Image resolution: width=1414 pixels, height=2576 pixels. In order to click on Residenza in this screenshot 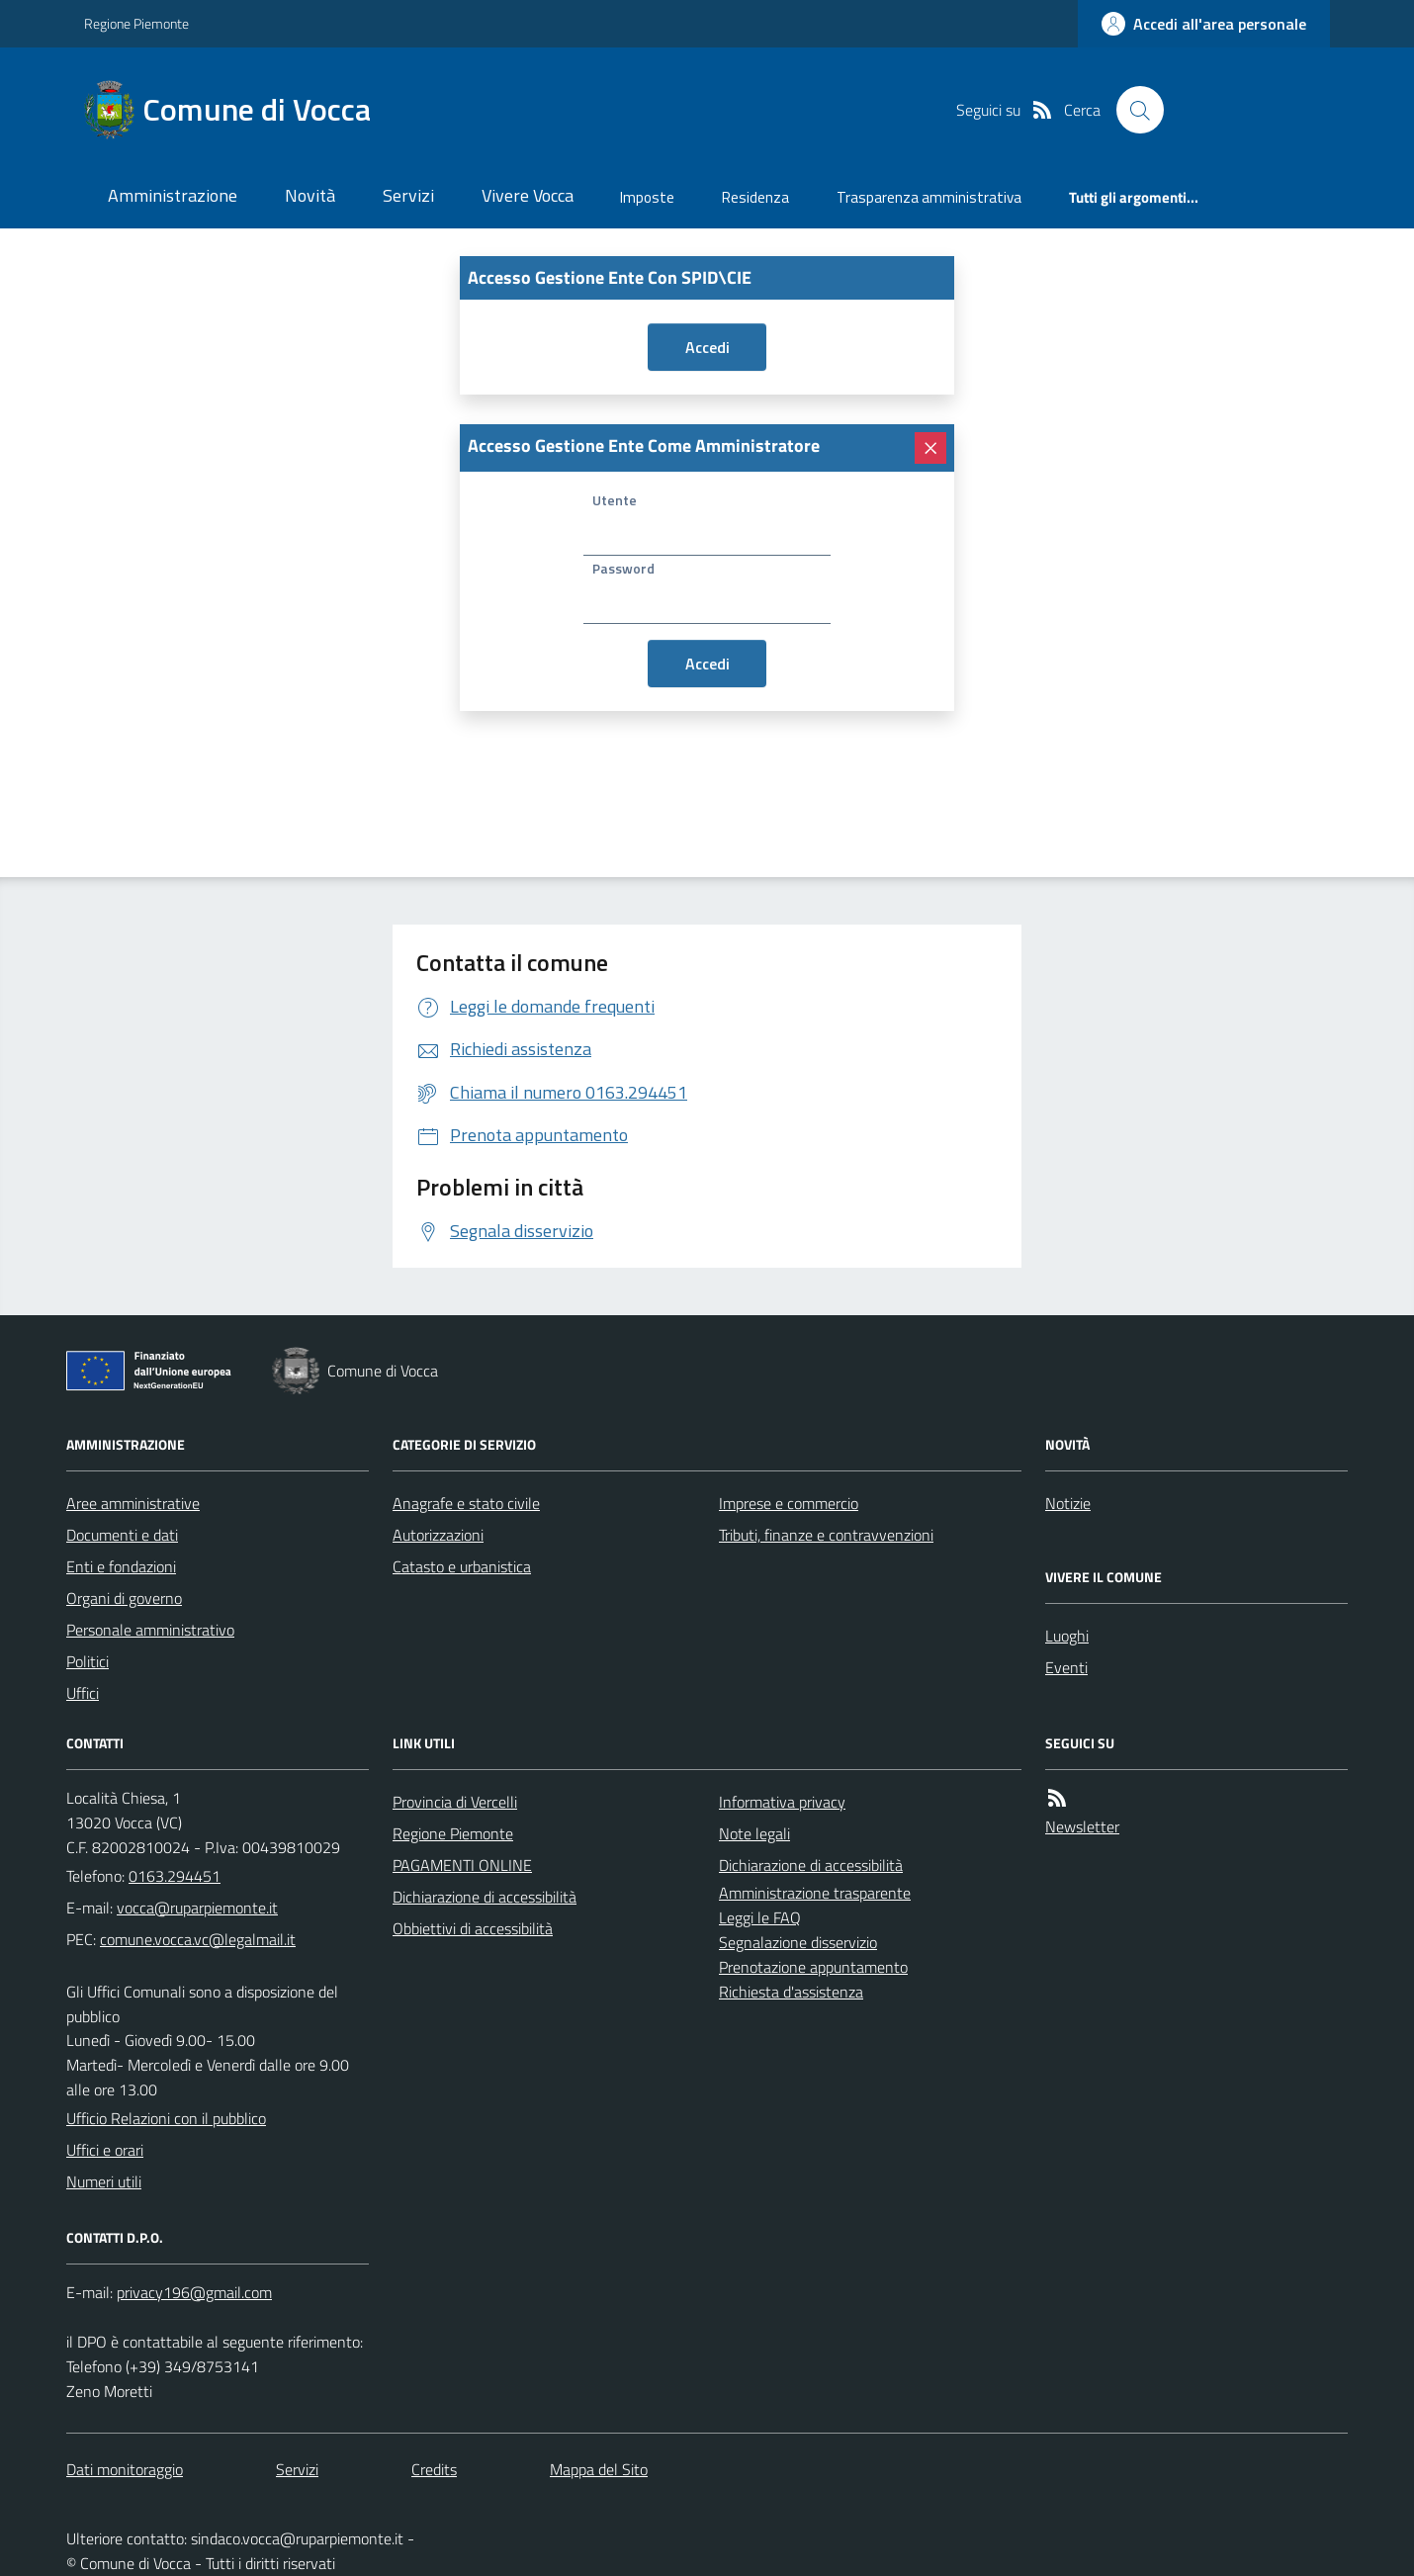, I will do `click(755, 197)`.